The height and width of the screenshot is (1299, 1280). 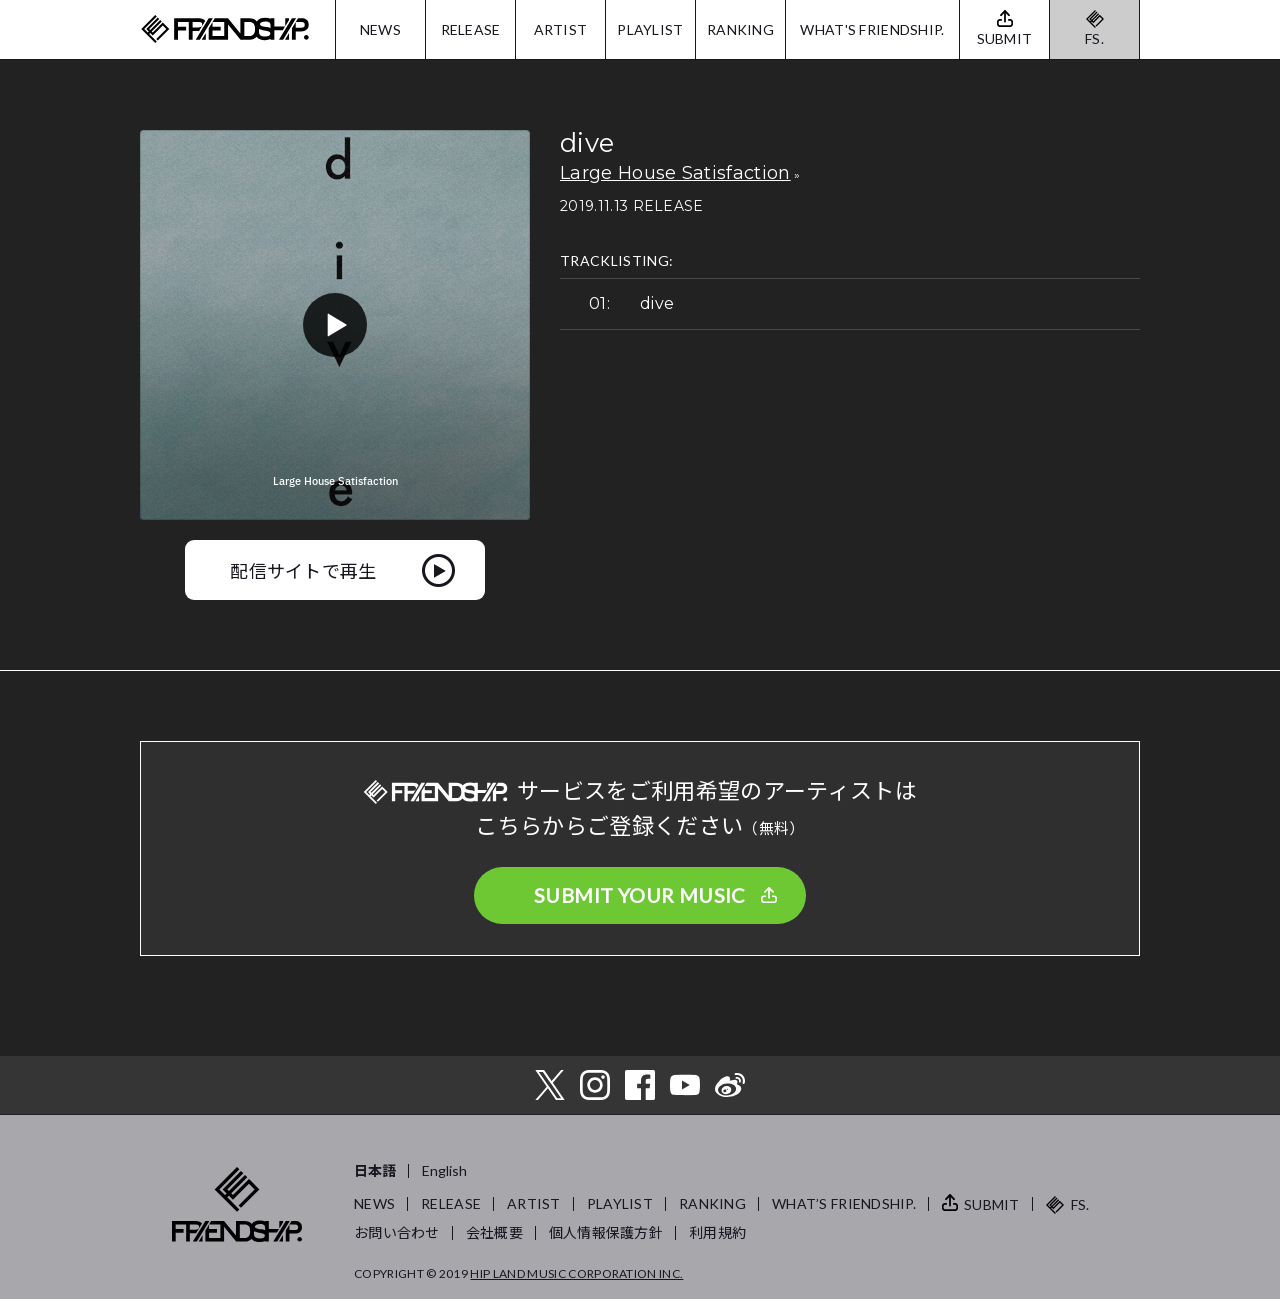 What do you see at coordinates (471, 29) in the screenshot?
I see `RELEASE` at bounding box center [471, 29].